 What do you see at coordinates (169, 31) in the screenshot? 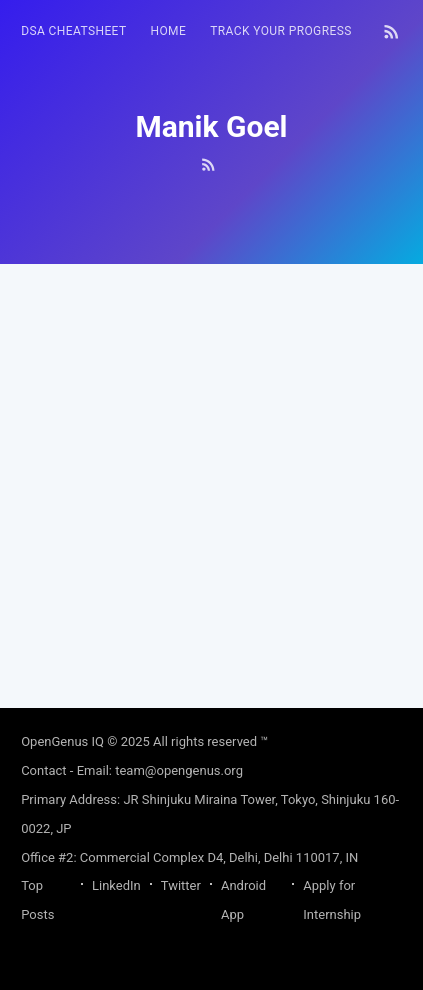
I see `HOME` at bounding box center [169, 31].